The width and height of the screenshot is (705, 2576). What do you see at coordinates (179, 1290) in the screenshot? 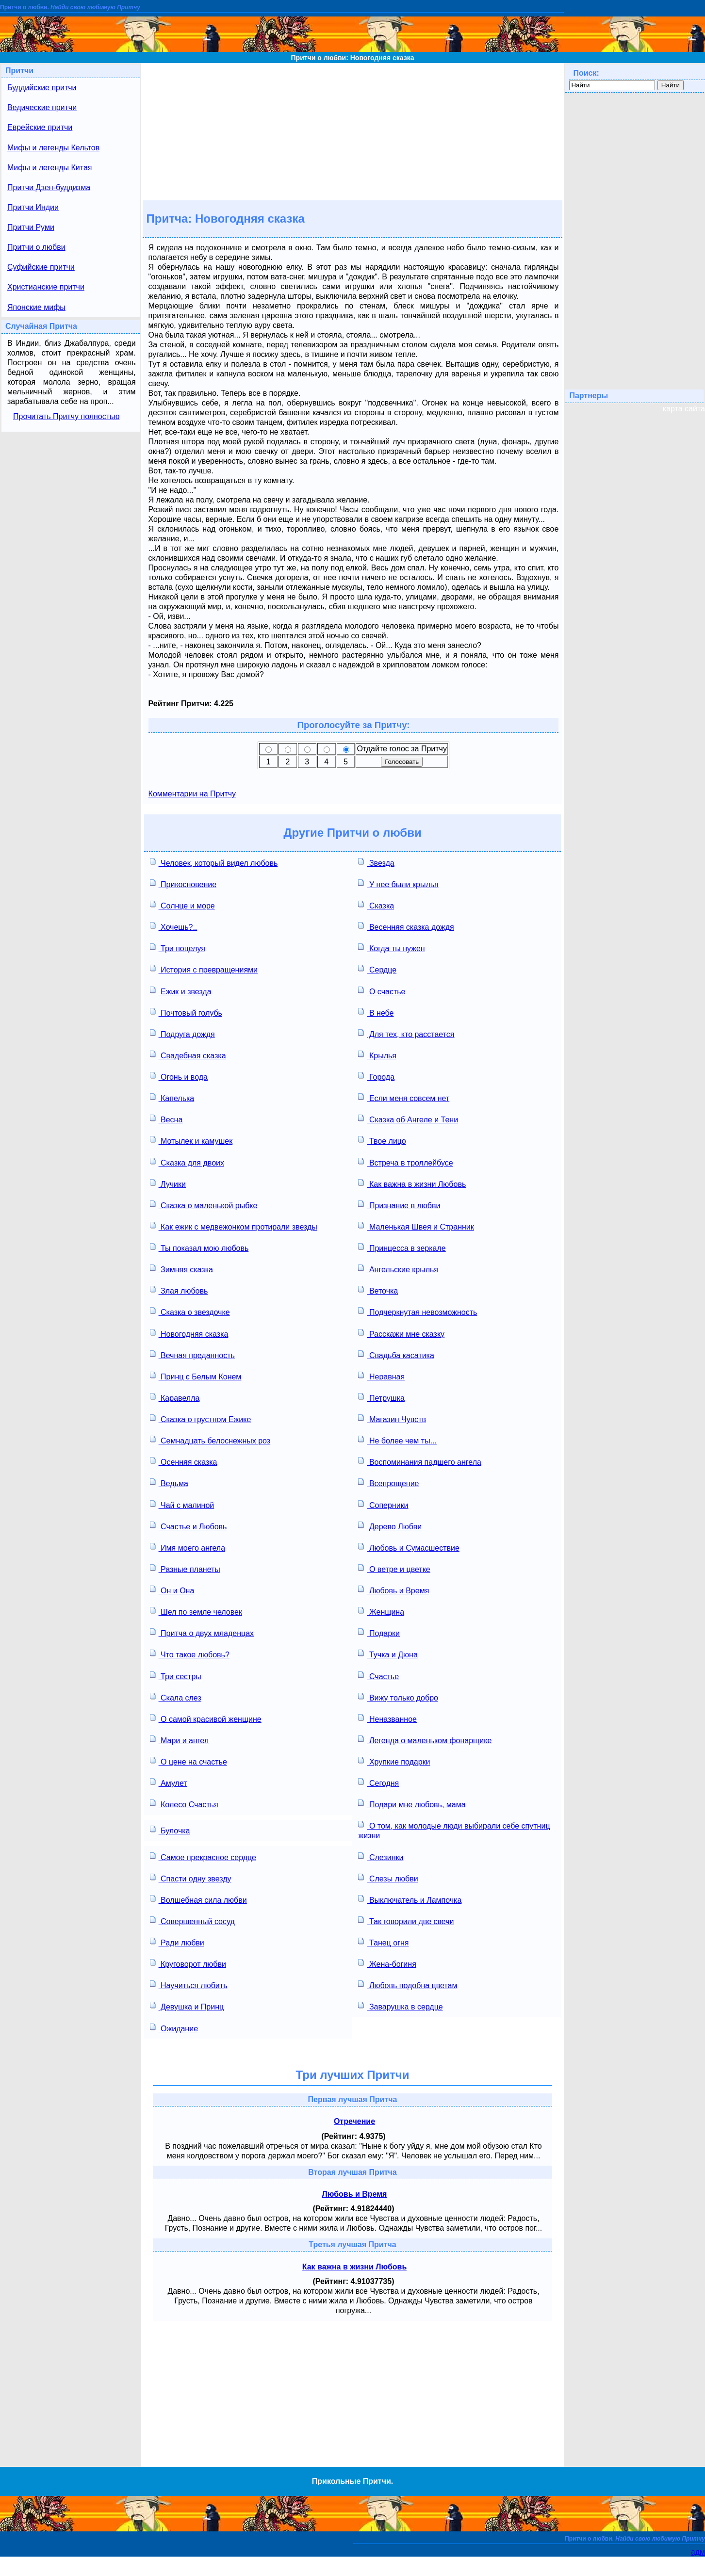
I see `Злая любовь` at bounding box center [179, 1290].